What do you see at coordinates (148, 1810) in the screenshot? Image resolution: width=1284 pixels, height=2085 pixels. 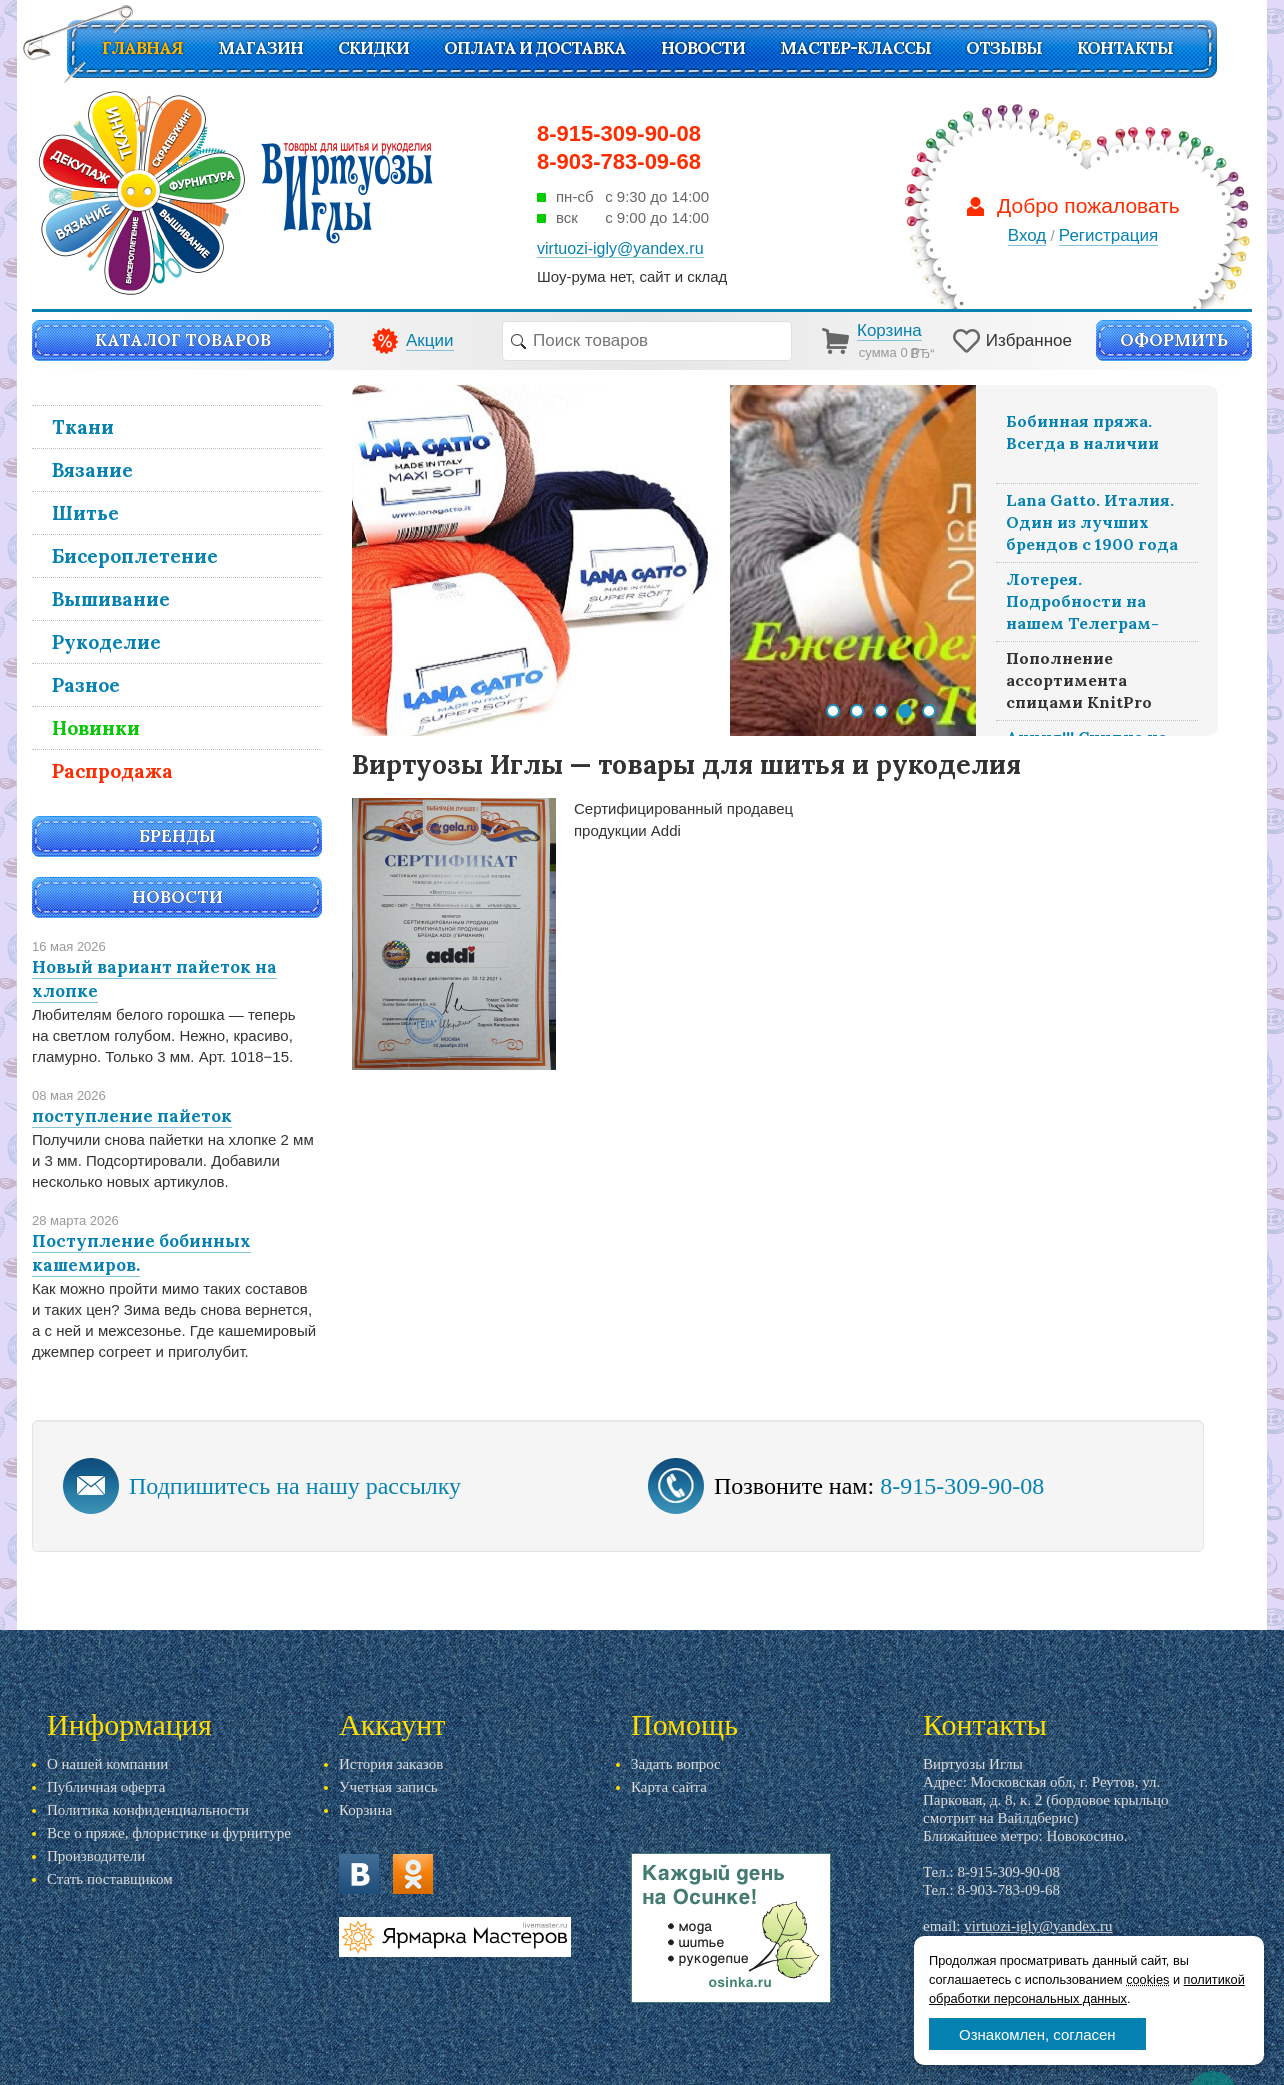 I see `Политика конфиденциальности` at bounding box center [148, 1810].